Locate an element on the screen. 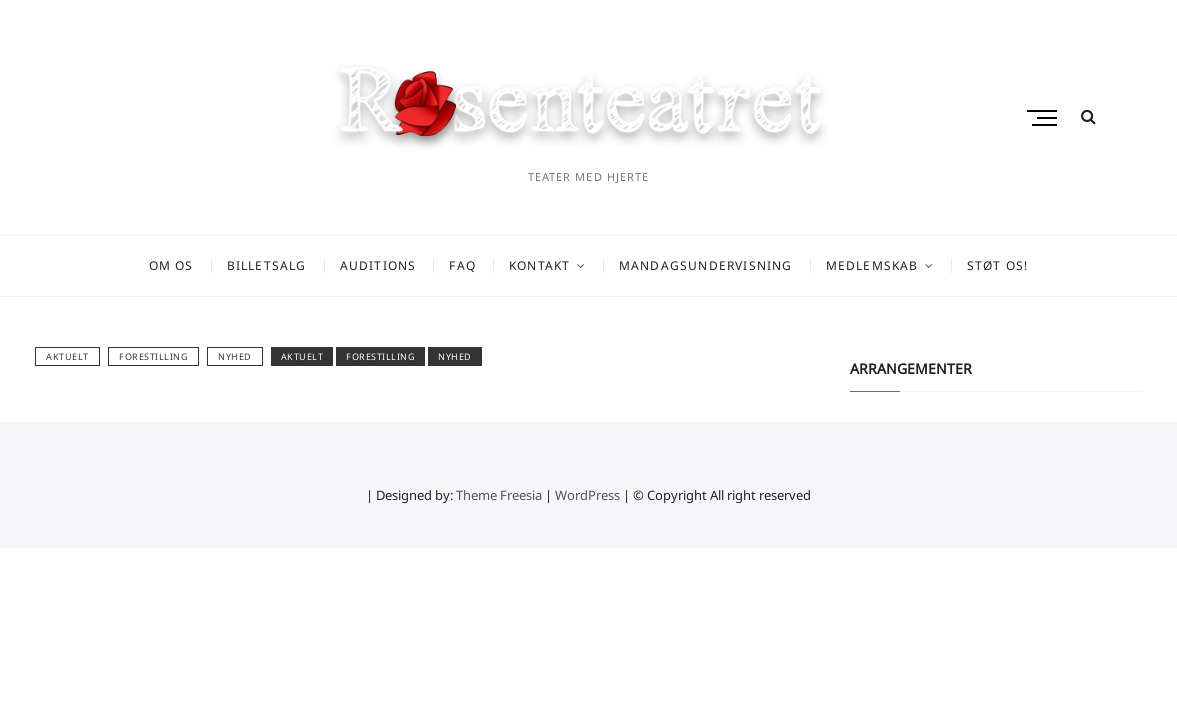  Nyhed is located at coordinates (235, 356).